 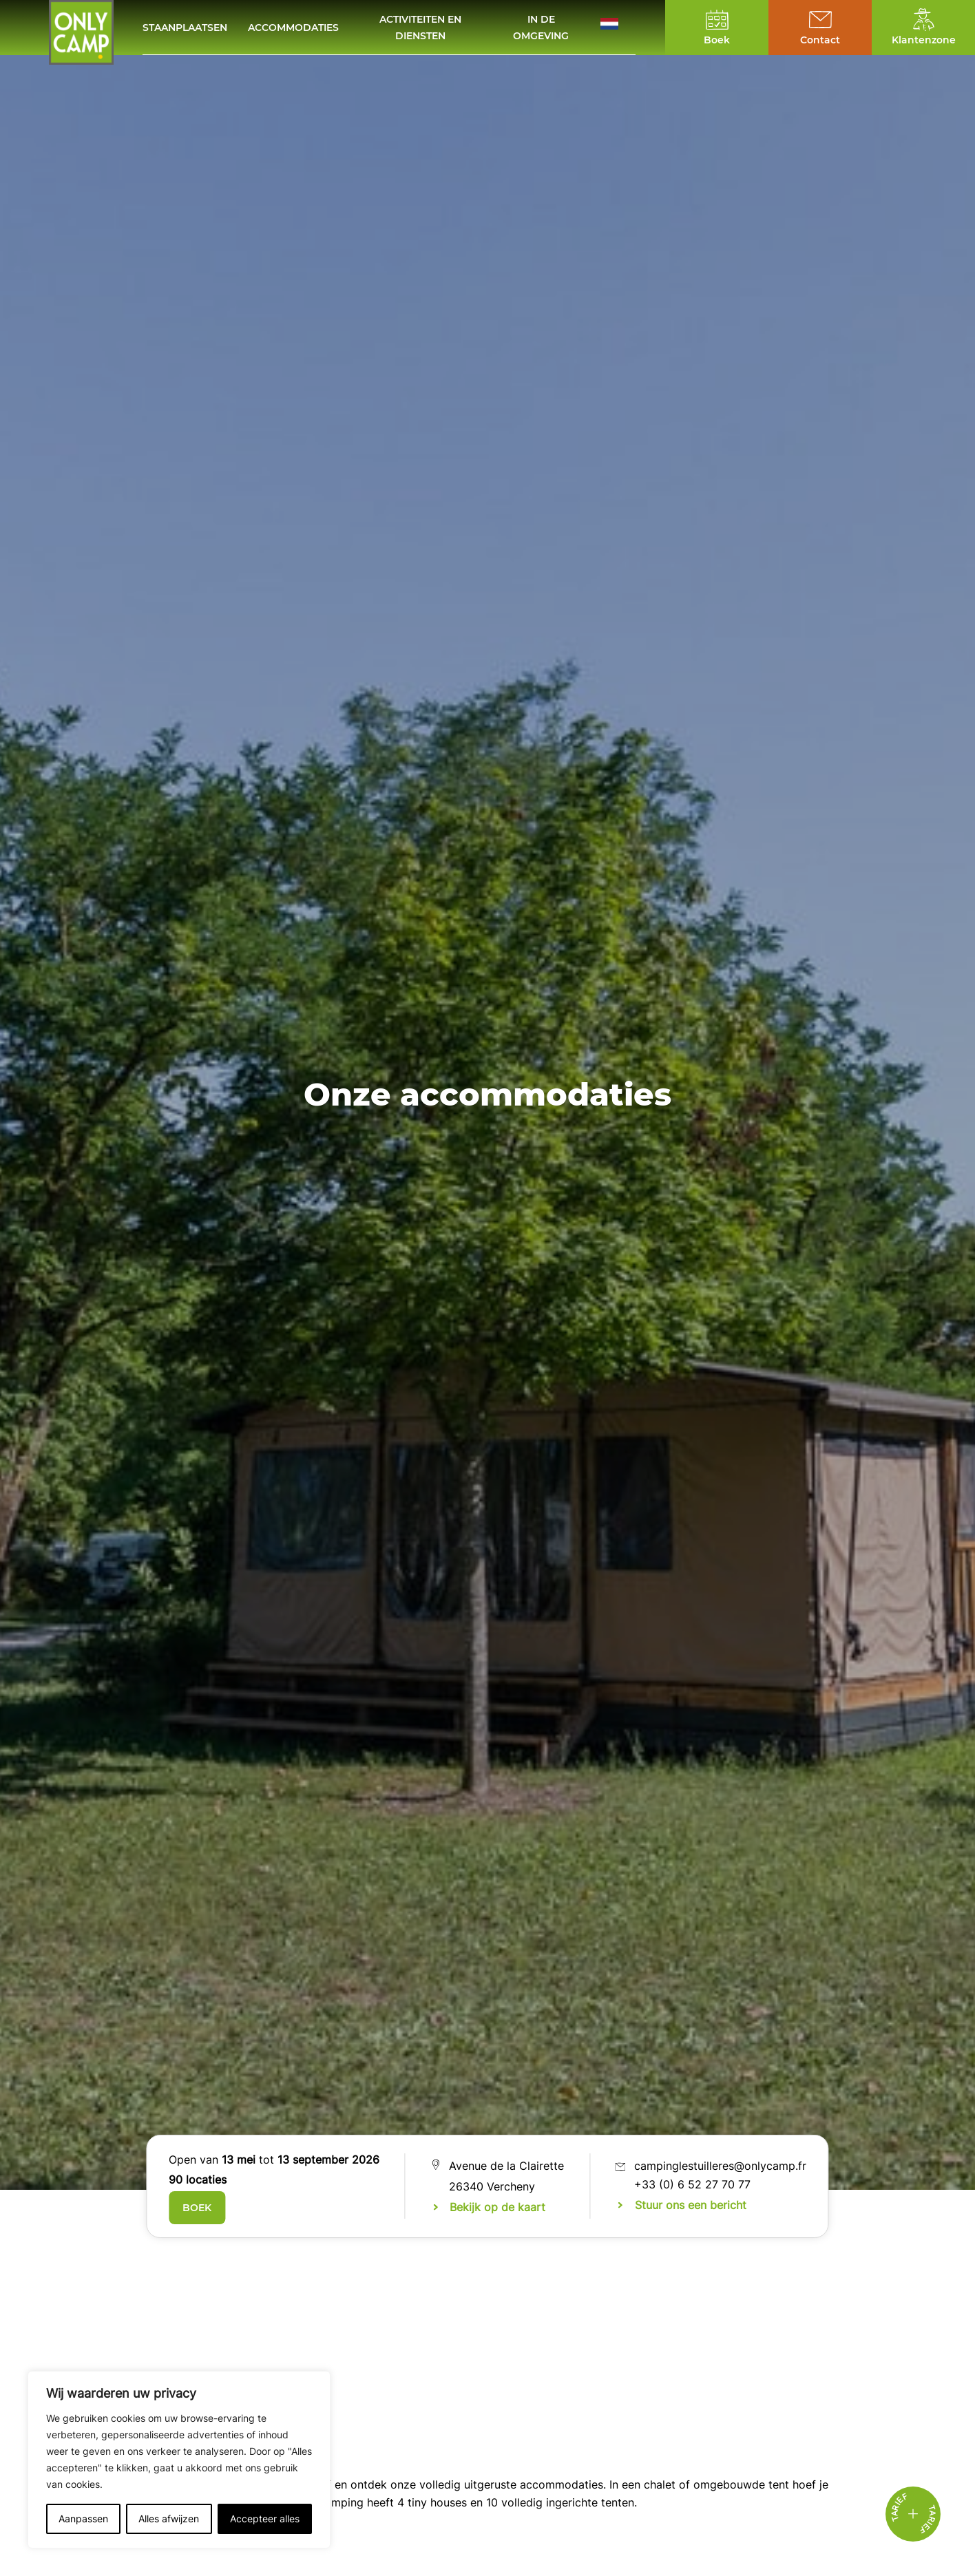 I want to click on Tarief, so click(x=927, y=2519).